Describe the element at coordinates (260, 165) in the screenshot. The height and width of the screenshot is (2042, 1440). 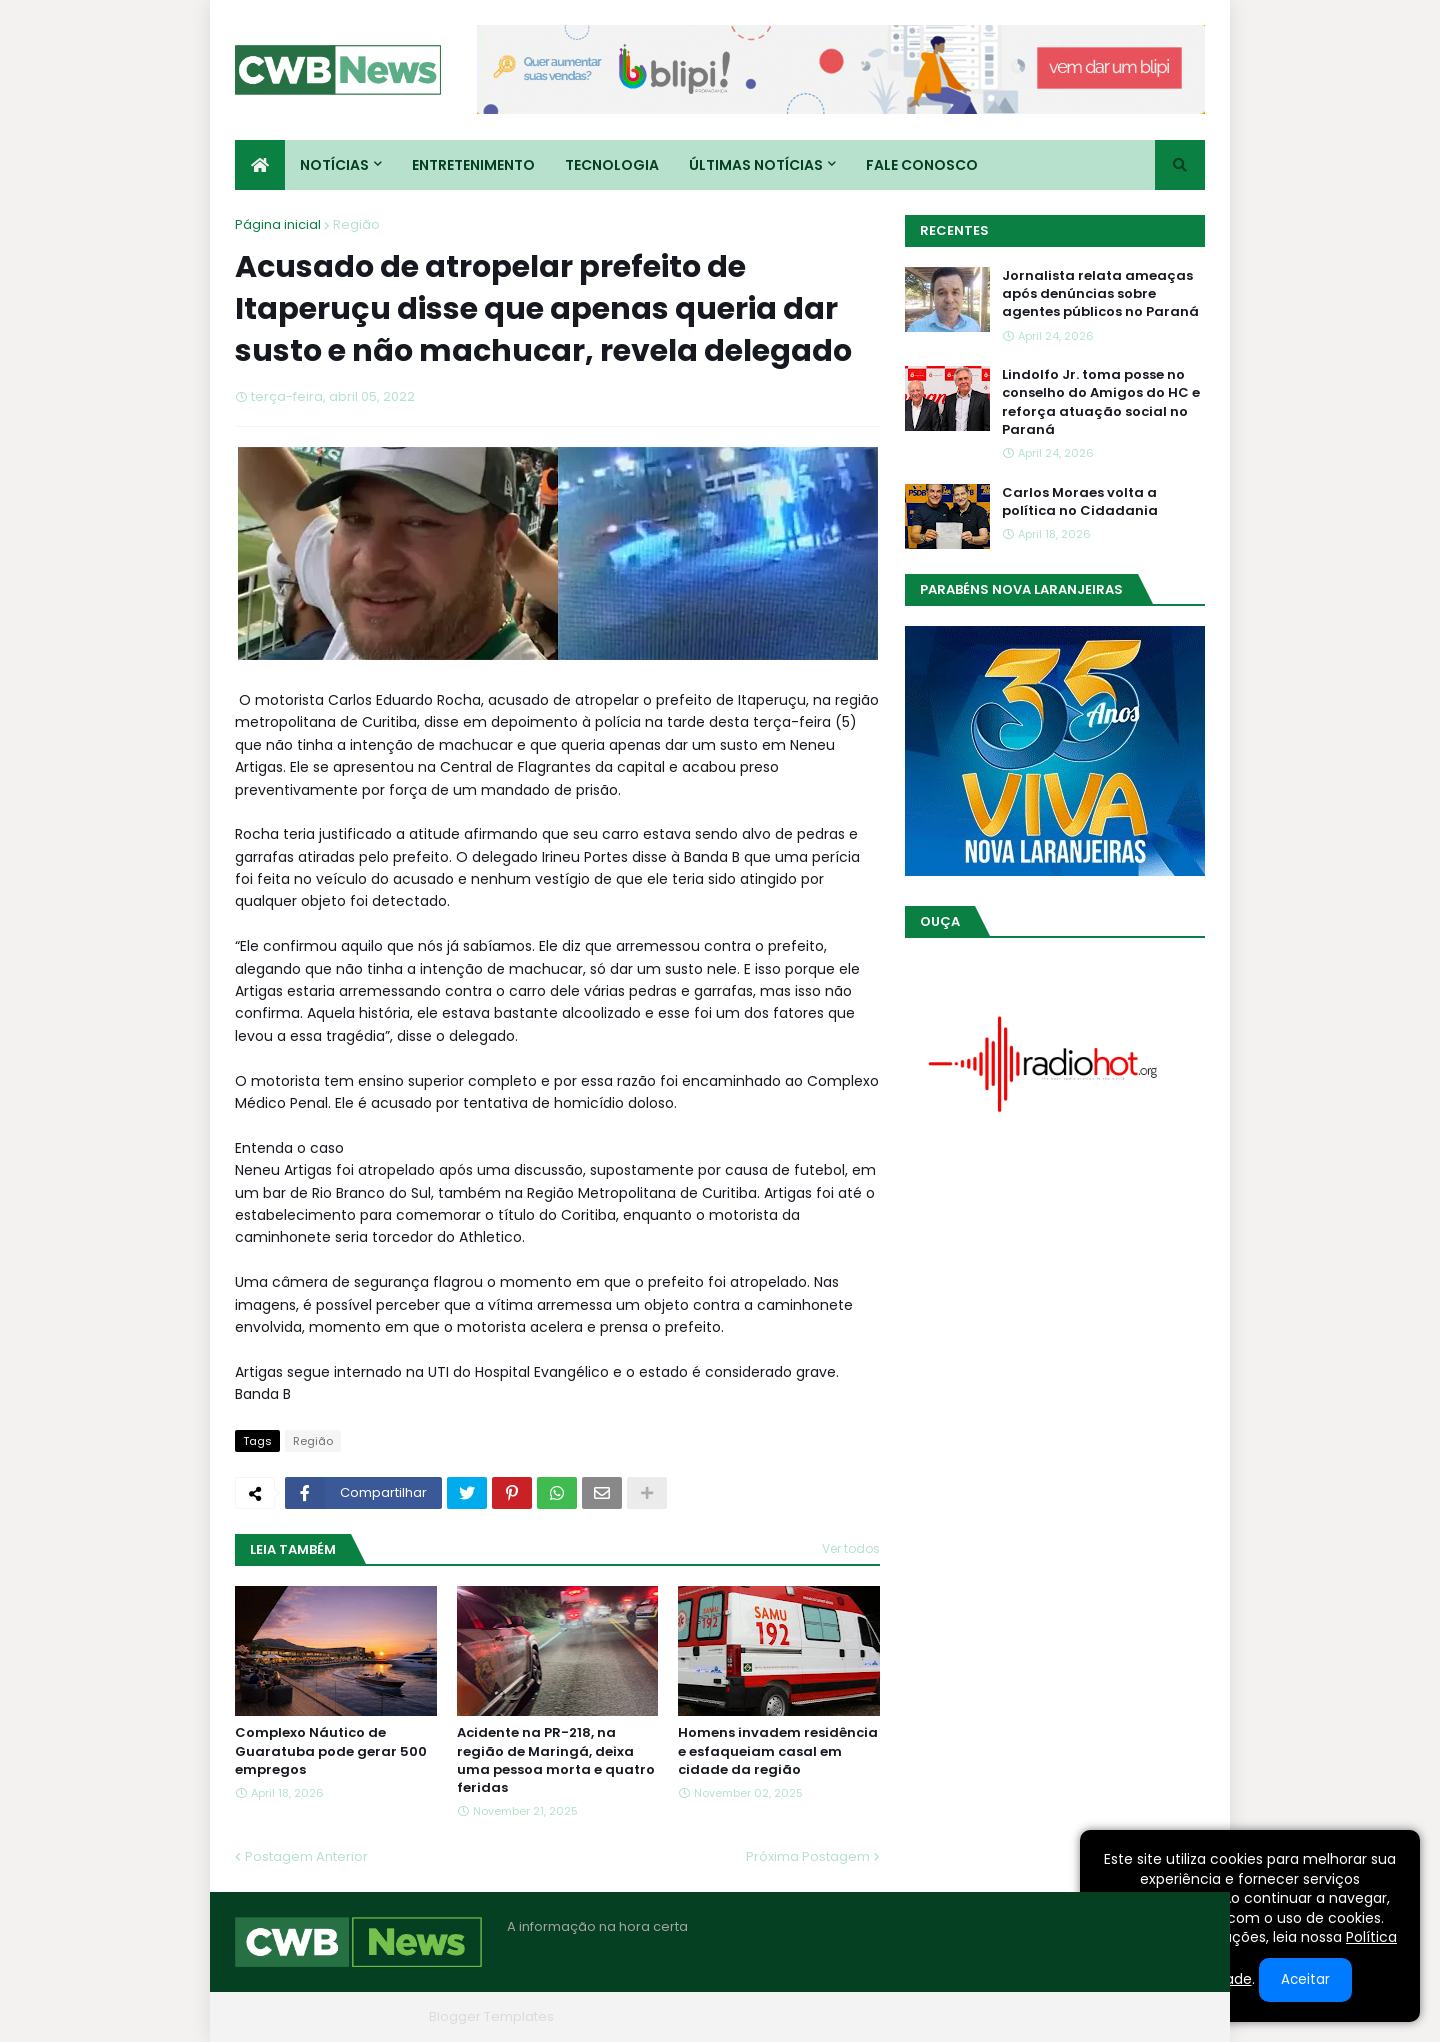
I see `[menuitem]` at that location.